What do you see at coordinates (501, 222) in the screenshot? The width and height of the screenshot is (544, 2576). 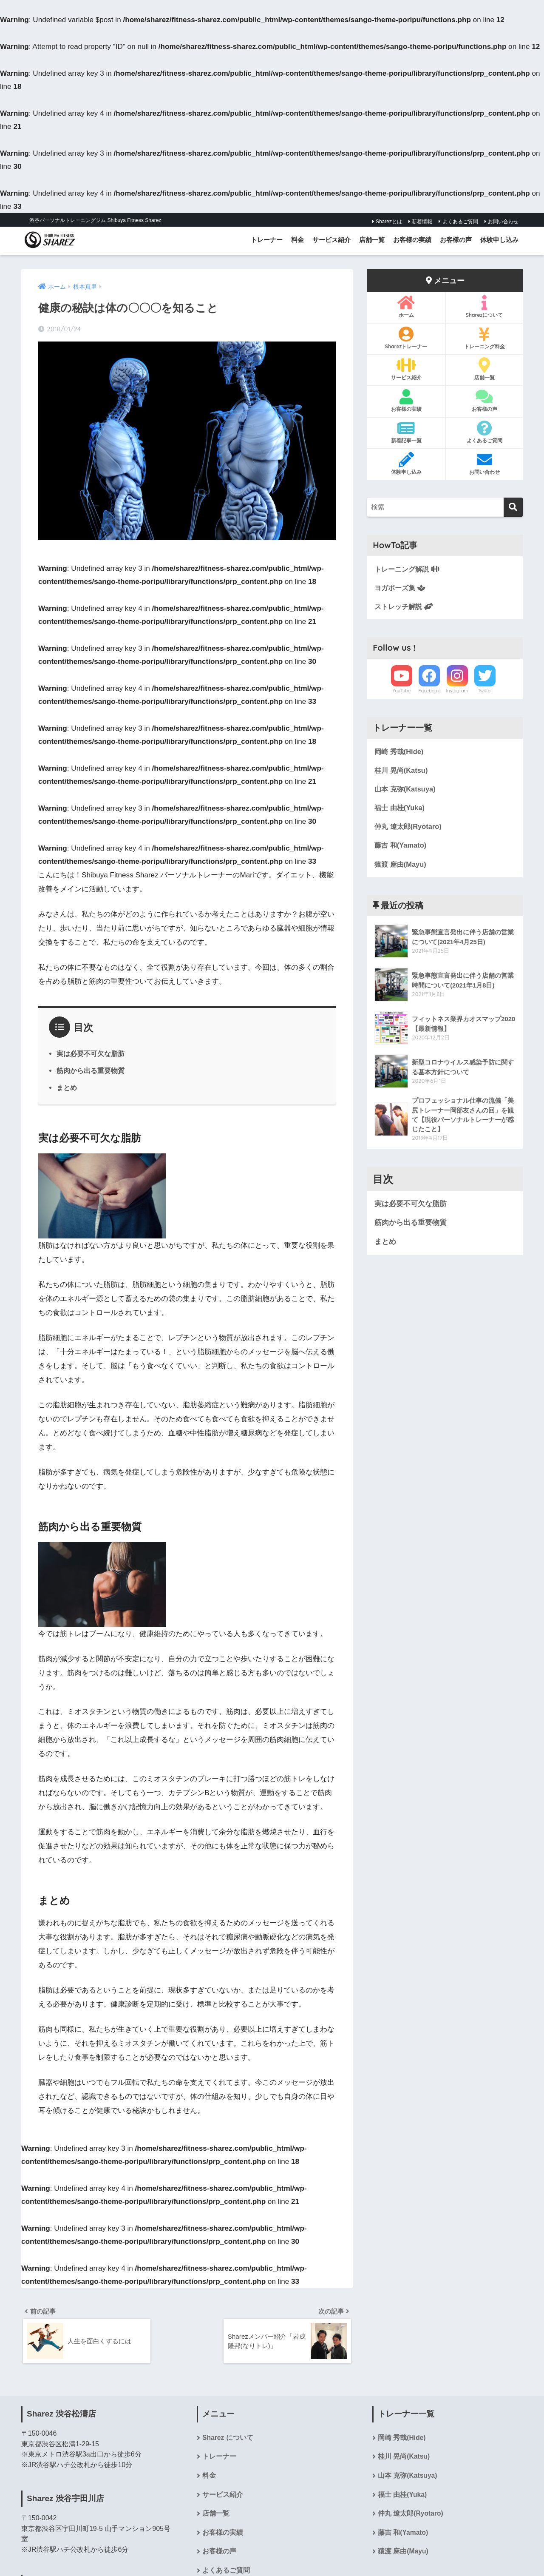 I see `お問い合わせ` at bounding box center [501, 222].